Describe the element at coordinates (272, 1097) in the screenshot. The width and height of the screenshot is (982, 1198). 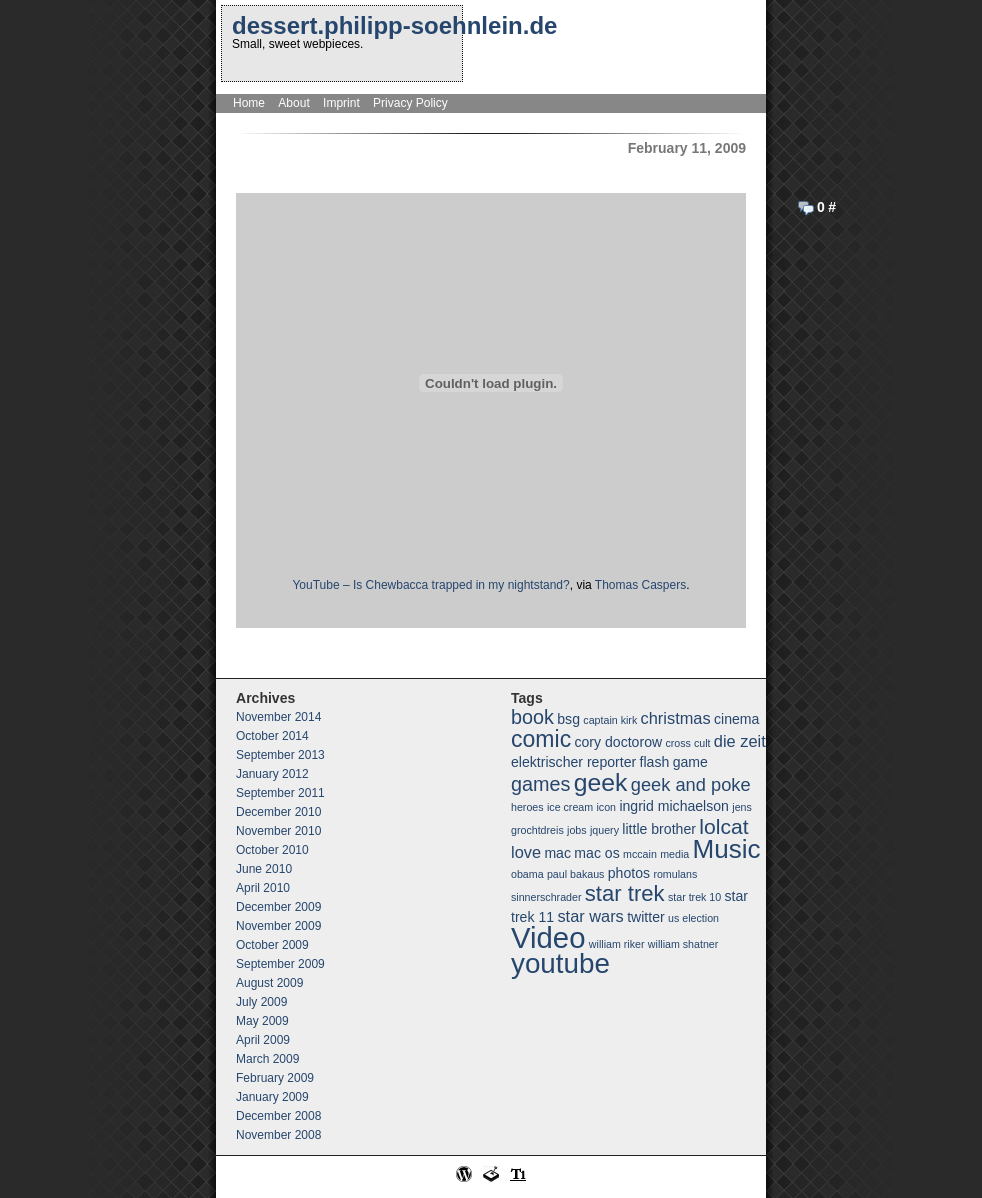
I see `January 2009` at that location.